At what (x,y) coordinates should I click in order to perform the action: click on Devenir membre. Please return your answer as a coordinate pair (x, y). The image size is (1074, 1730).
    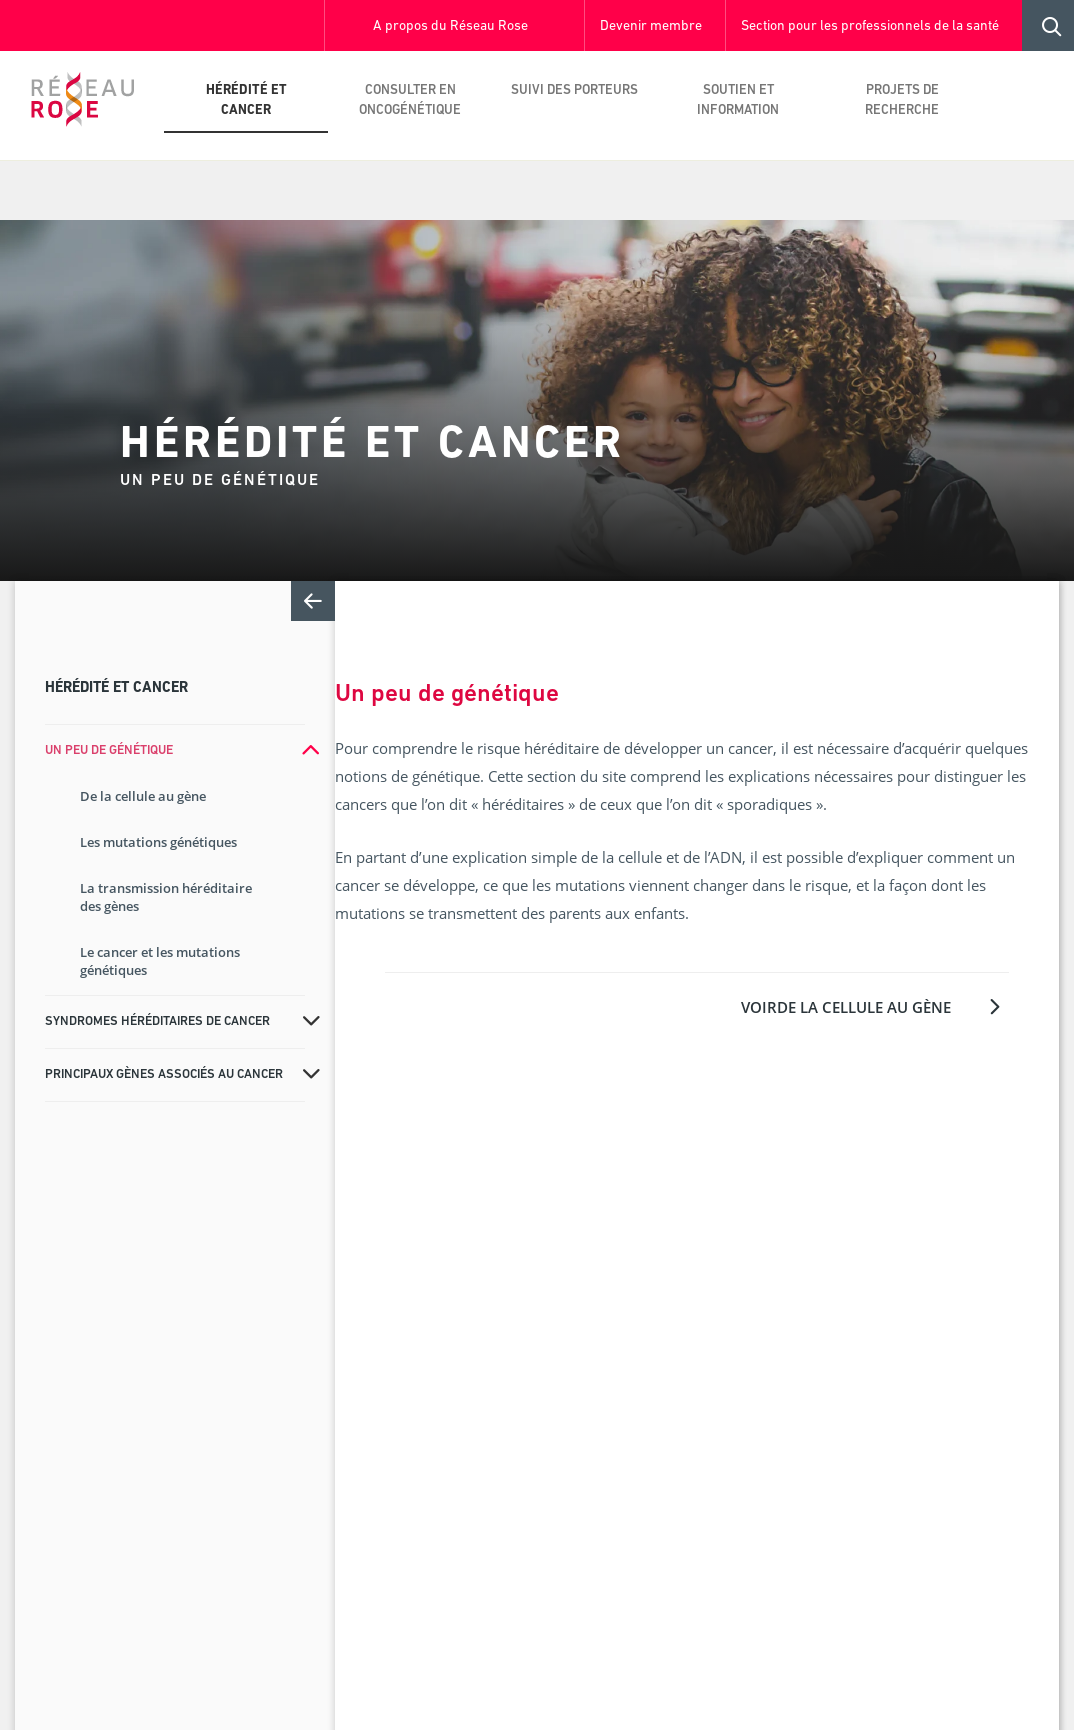
    Looking at the image, I should click on (651, 26).